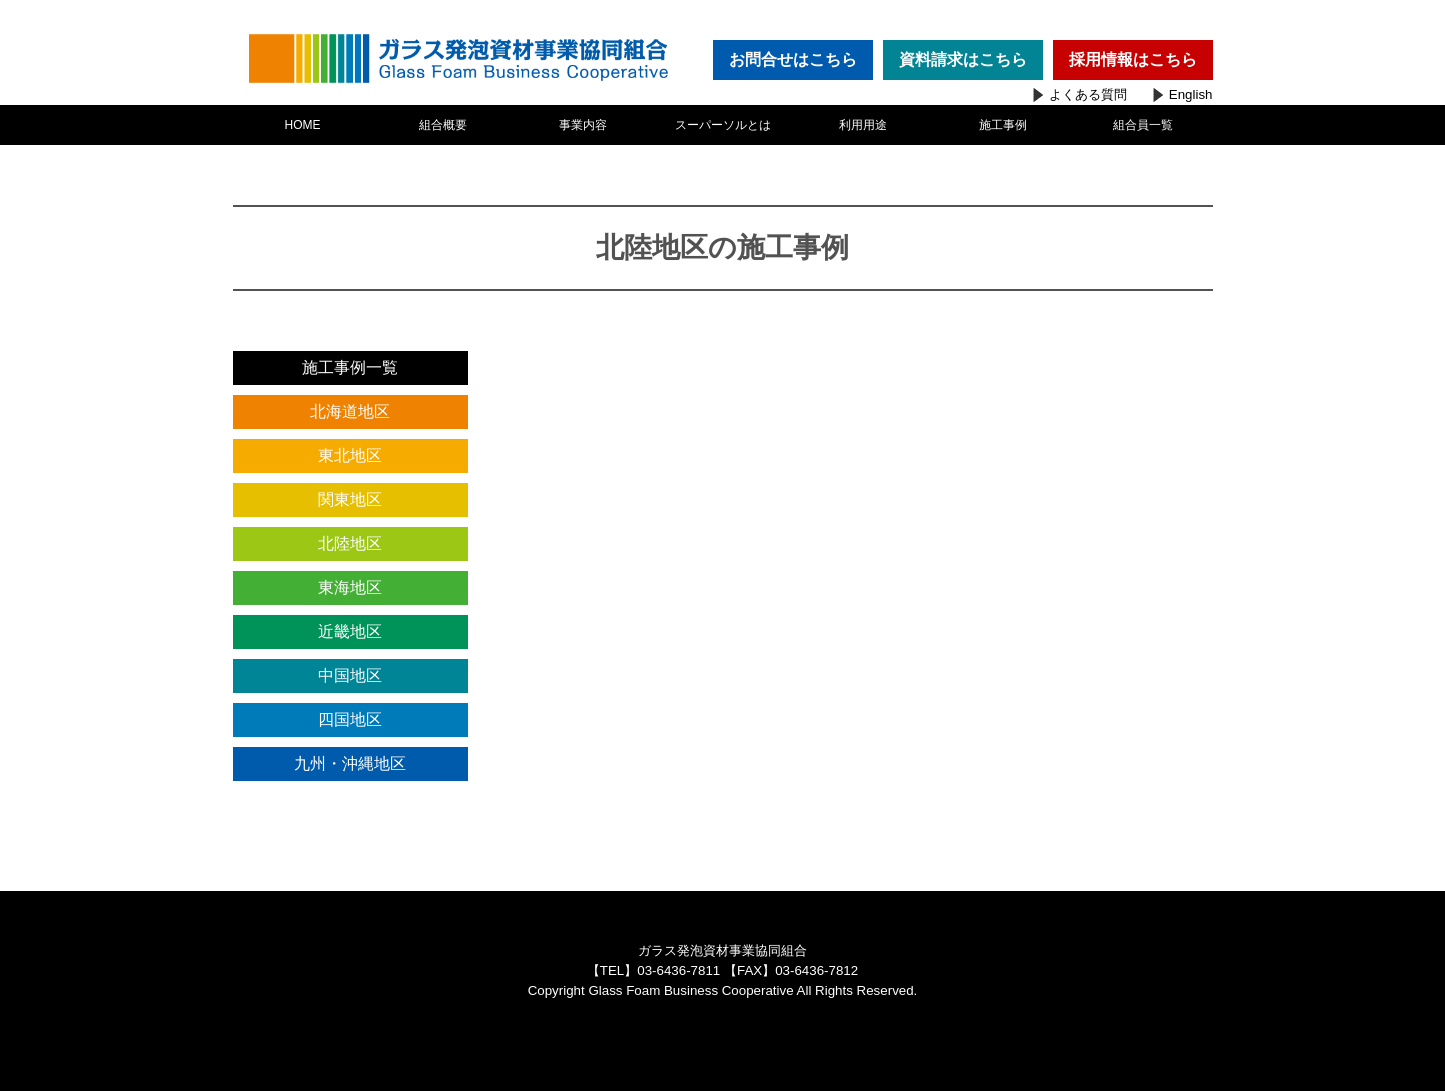 This screenshot has width=1445, height=1091. I want to click on 組合概要, so click(443, 125).